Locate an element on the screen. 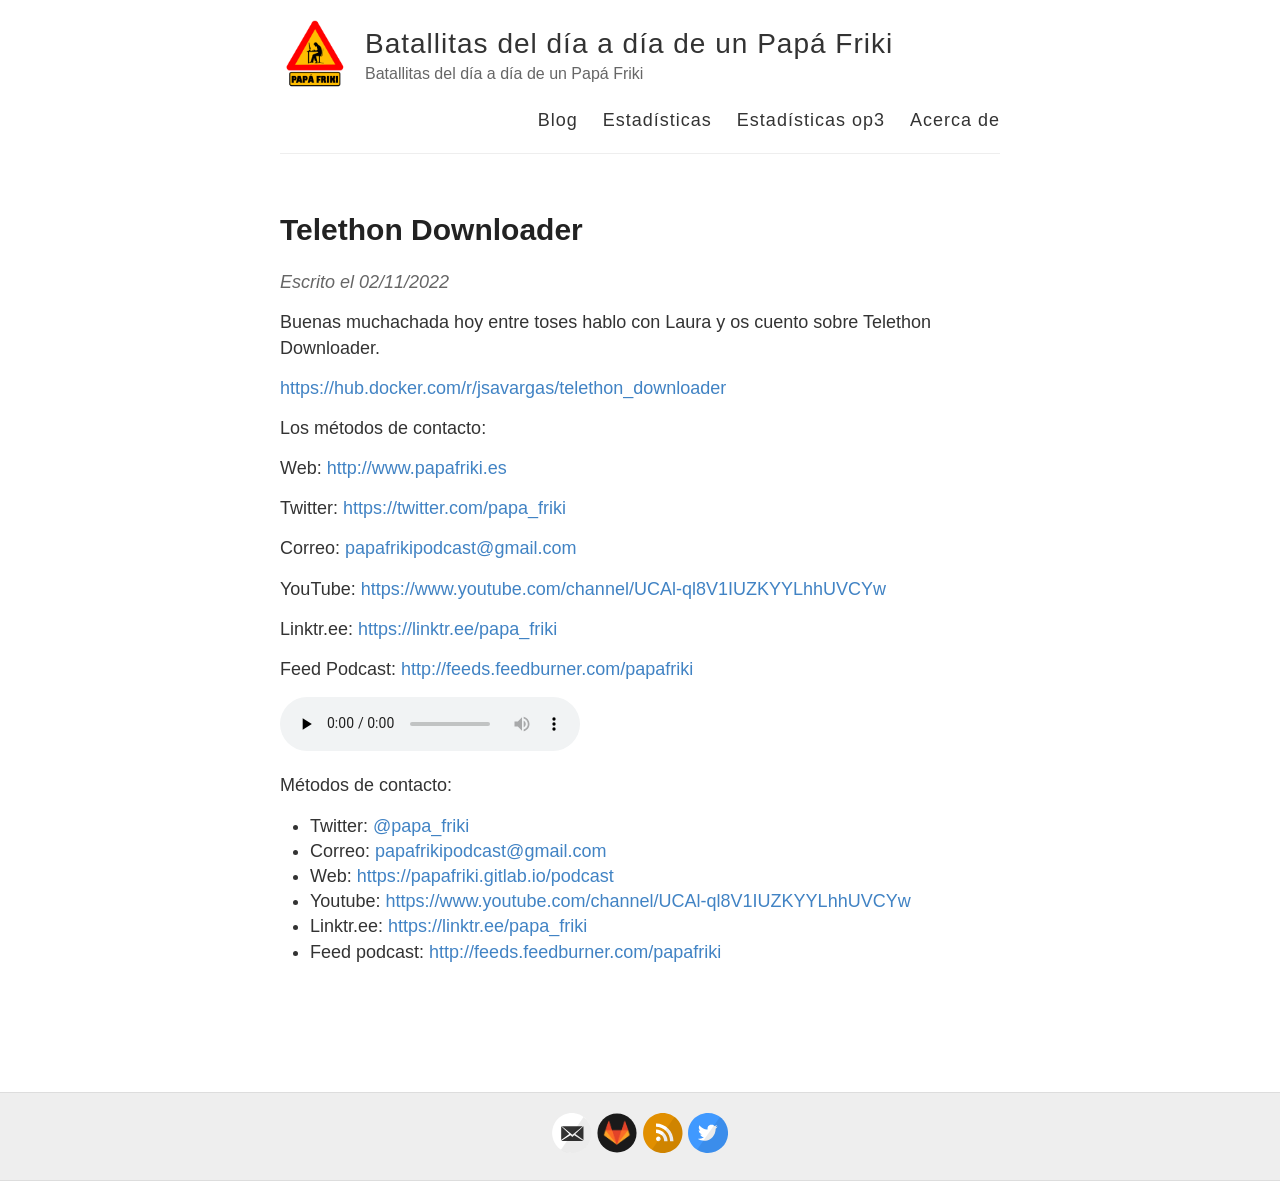  papafrikipodcast@gmail.com is located at coordinates (460, 548).